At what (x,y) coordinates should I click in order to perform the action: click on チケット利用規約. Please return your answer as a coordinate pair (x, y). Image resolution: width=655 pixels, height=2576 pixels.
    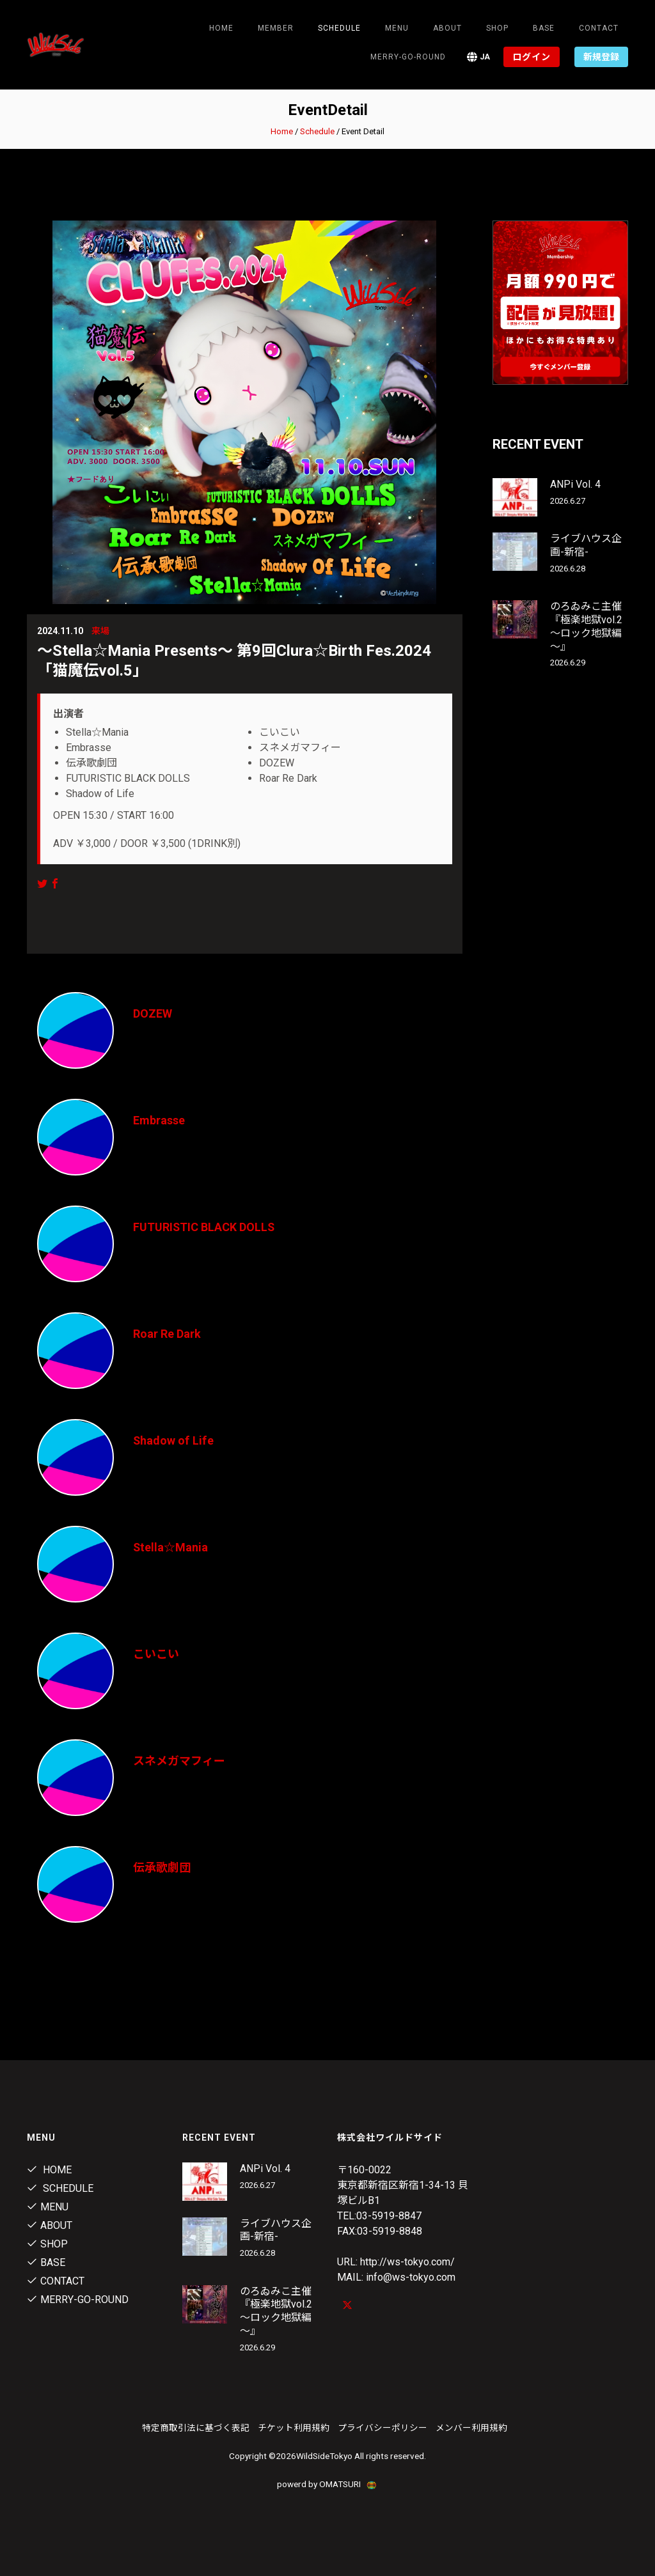
    Looking at the image, I should click on (293, 2428).